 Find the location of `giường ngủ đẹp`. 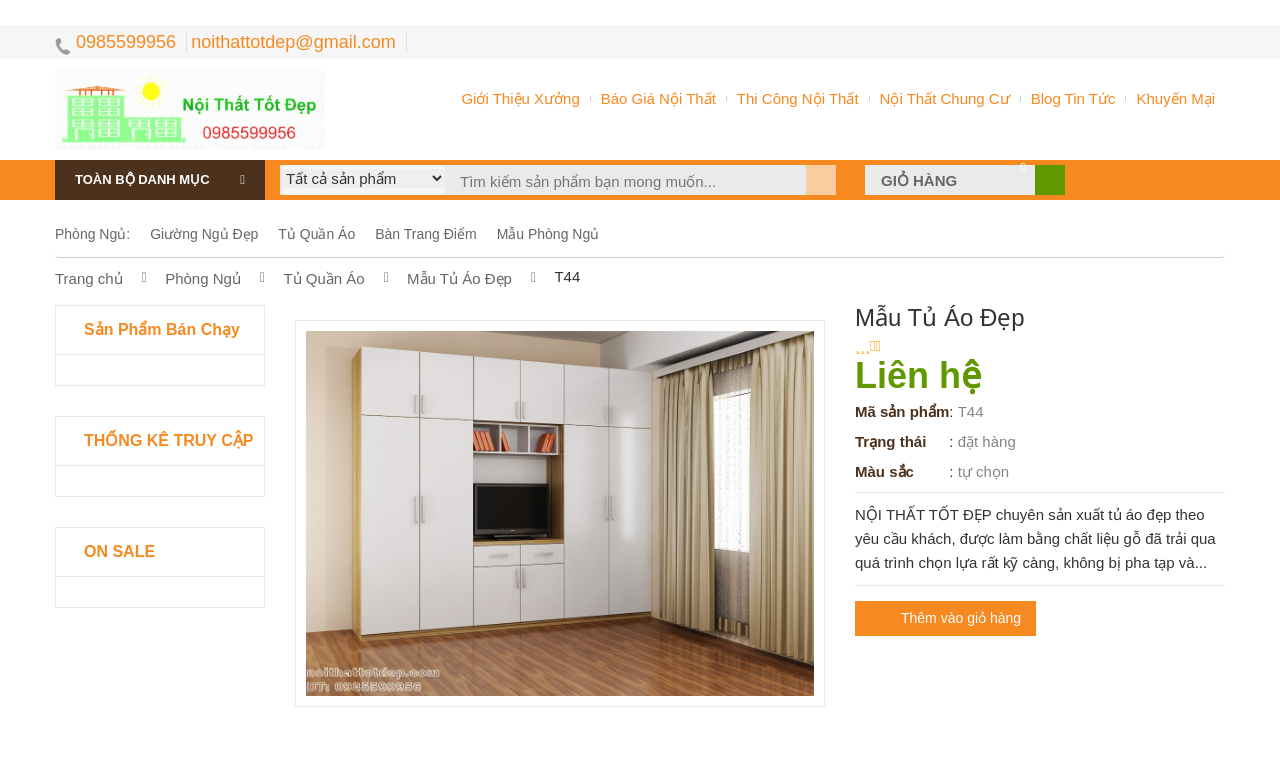

giường ngủ đẹp is located at coordinates (204, 234).